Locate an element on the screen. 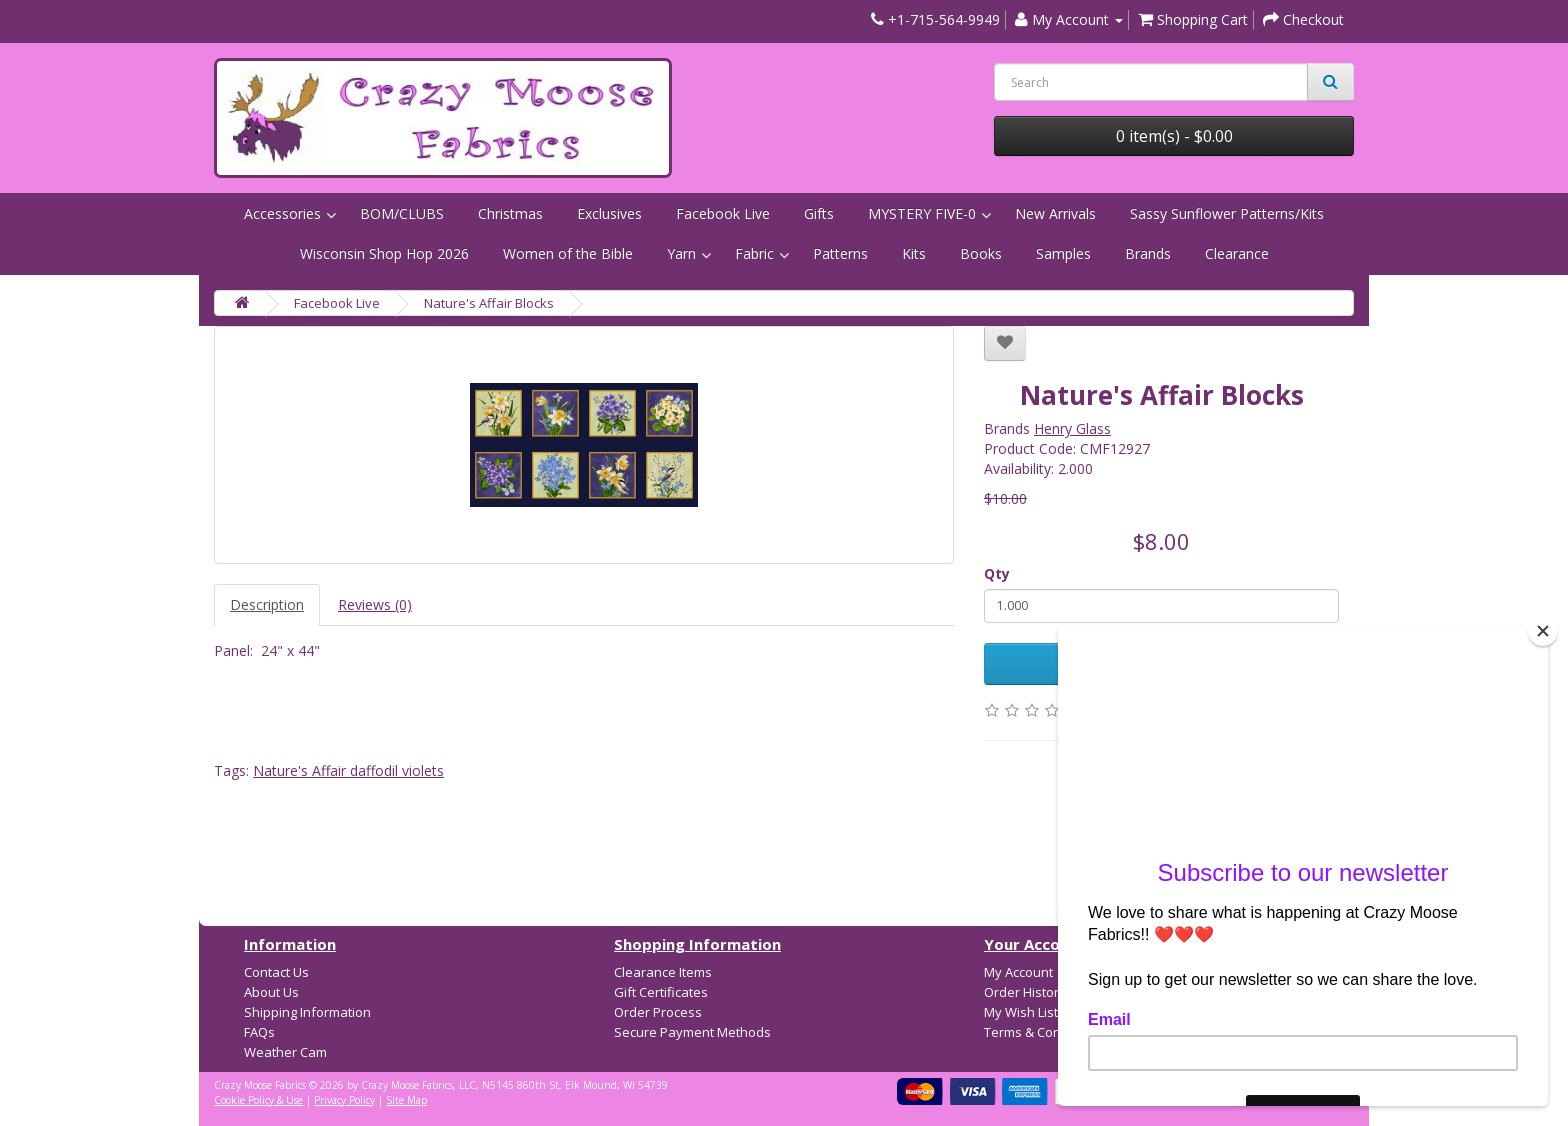 This screenshot has height=1126, width=1568. Wisconsin Shop Hop 2026 is located at coordinates (384, 253).